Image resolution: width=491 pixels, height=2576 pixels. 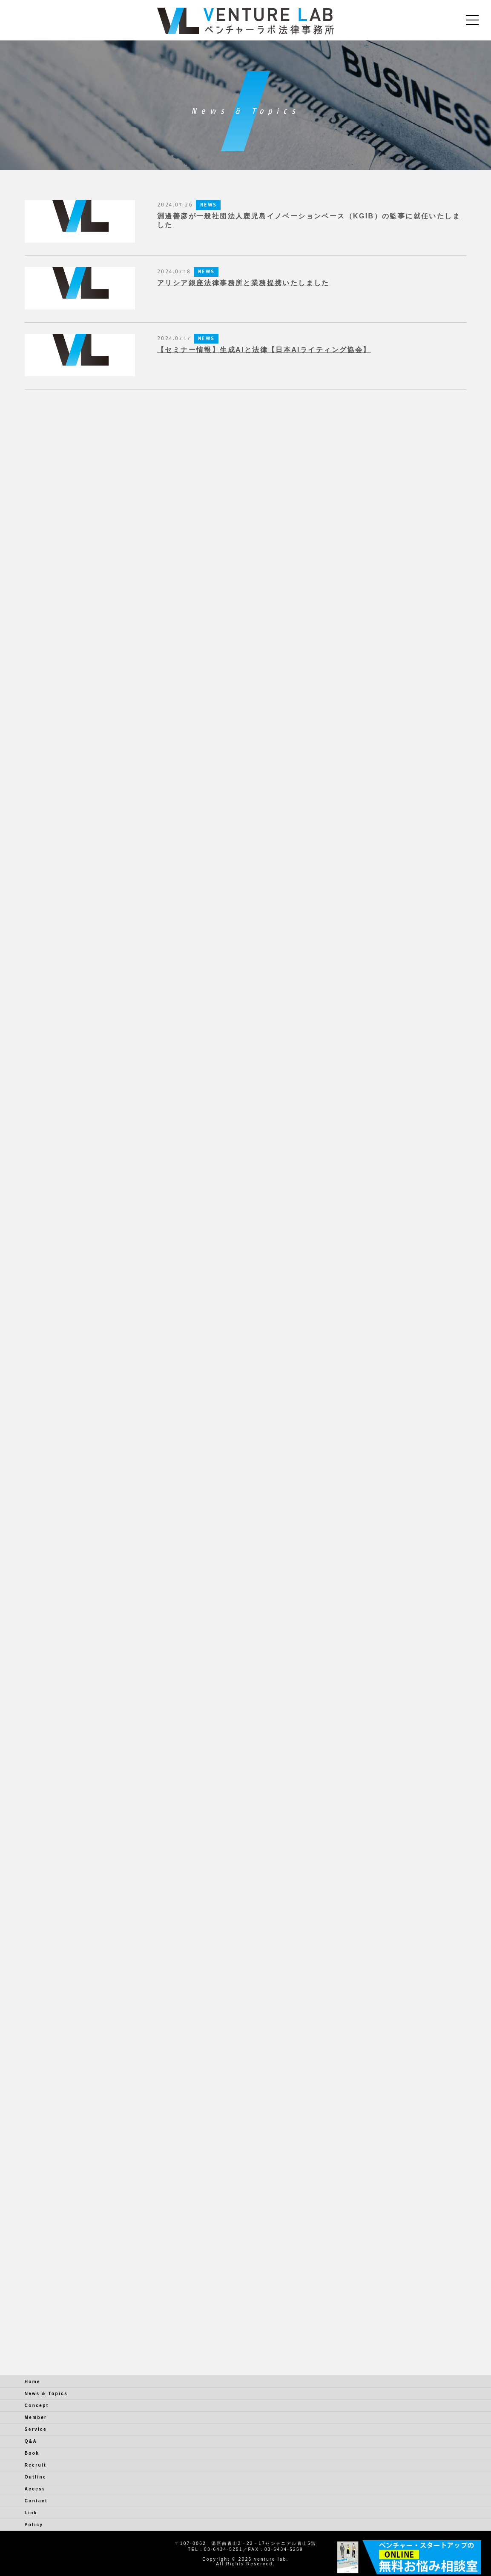 I want to click on 【セミナー情報】生成AIと法律【日本AIライティング協会】, so click(x=264, y=349).